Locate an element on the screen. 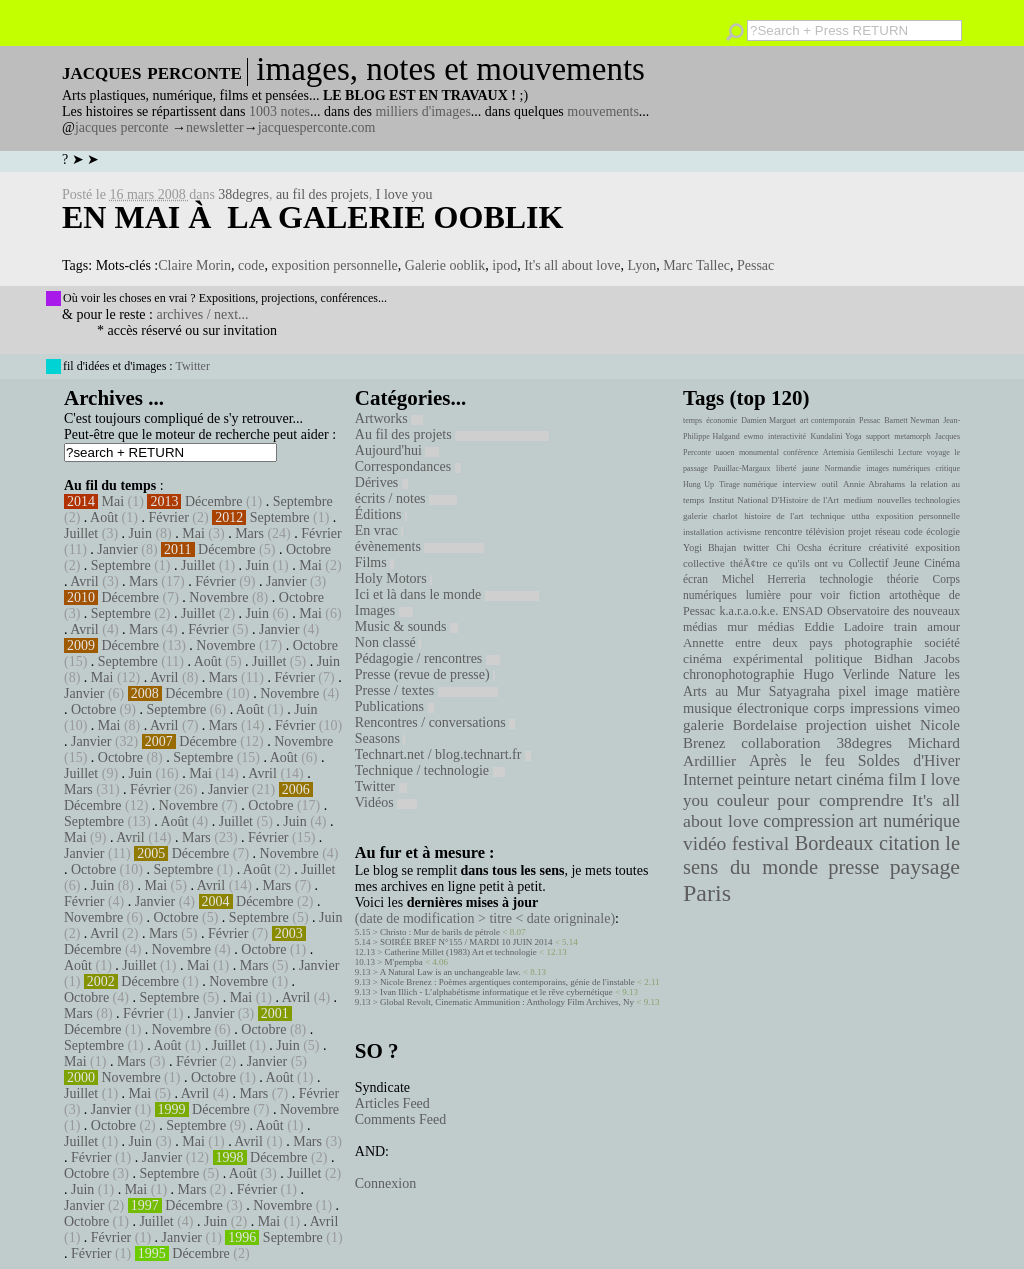  Tirage numérique is located at coordinates (748, 484).